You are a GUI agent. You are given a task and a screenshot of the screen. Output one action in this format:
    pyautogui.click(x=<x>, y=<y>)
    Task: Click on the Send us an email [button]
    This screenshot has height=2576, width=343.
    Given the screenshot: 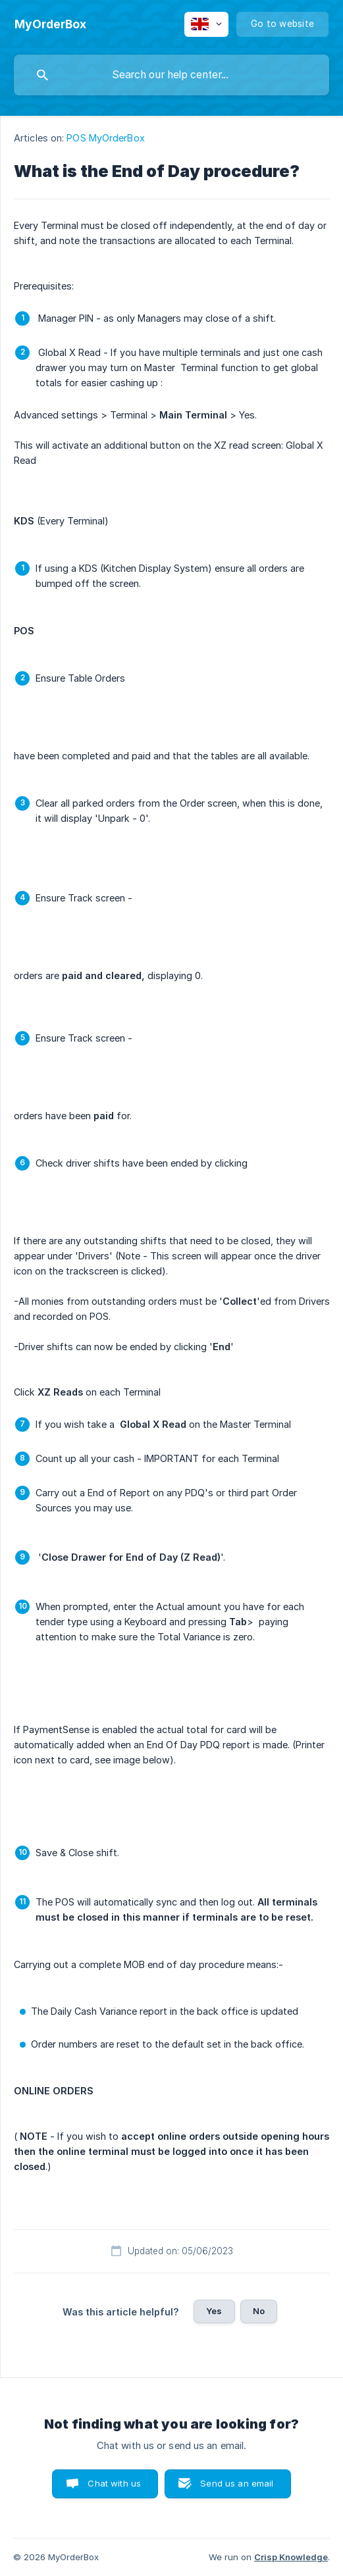 What is the action you would take?
    pyautogui.click(x=236, y=2483)
    